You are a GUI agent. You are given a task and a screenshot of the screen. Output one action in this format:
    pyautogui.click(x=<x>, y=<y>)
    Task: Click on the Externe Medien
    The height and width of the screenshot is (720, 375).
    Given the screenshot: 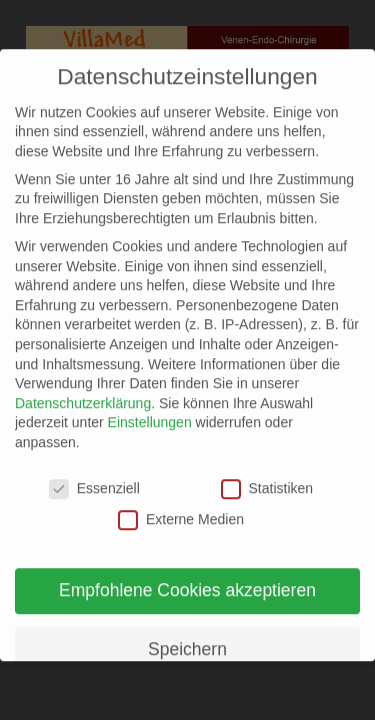 What is the action you would take?
    pyautogui.click(x=181, y=507)
    